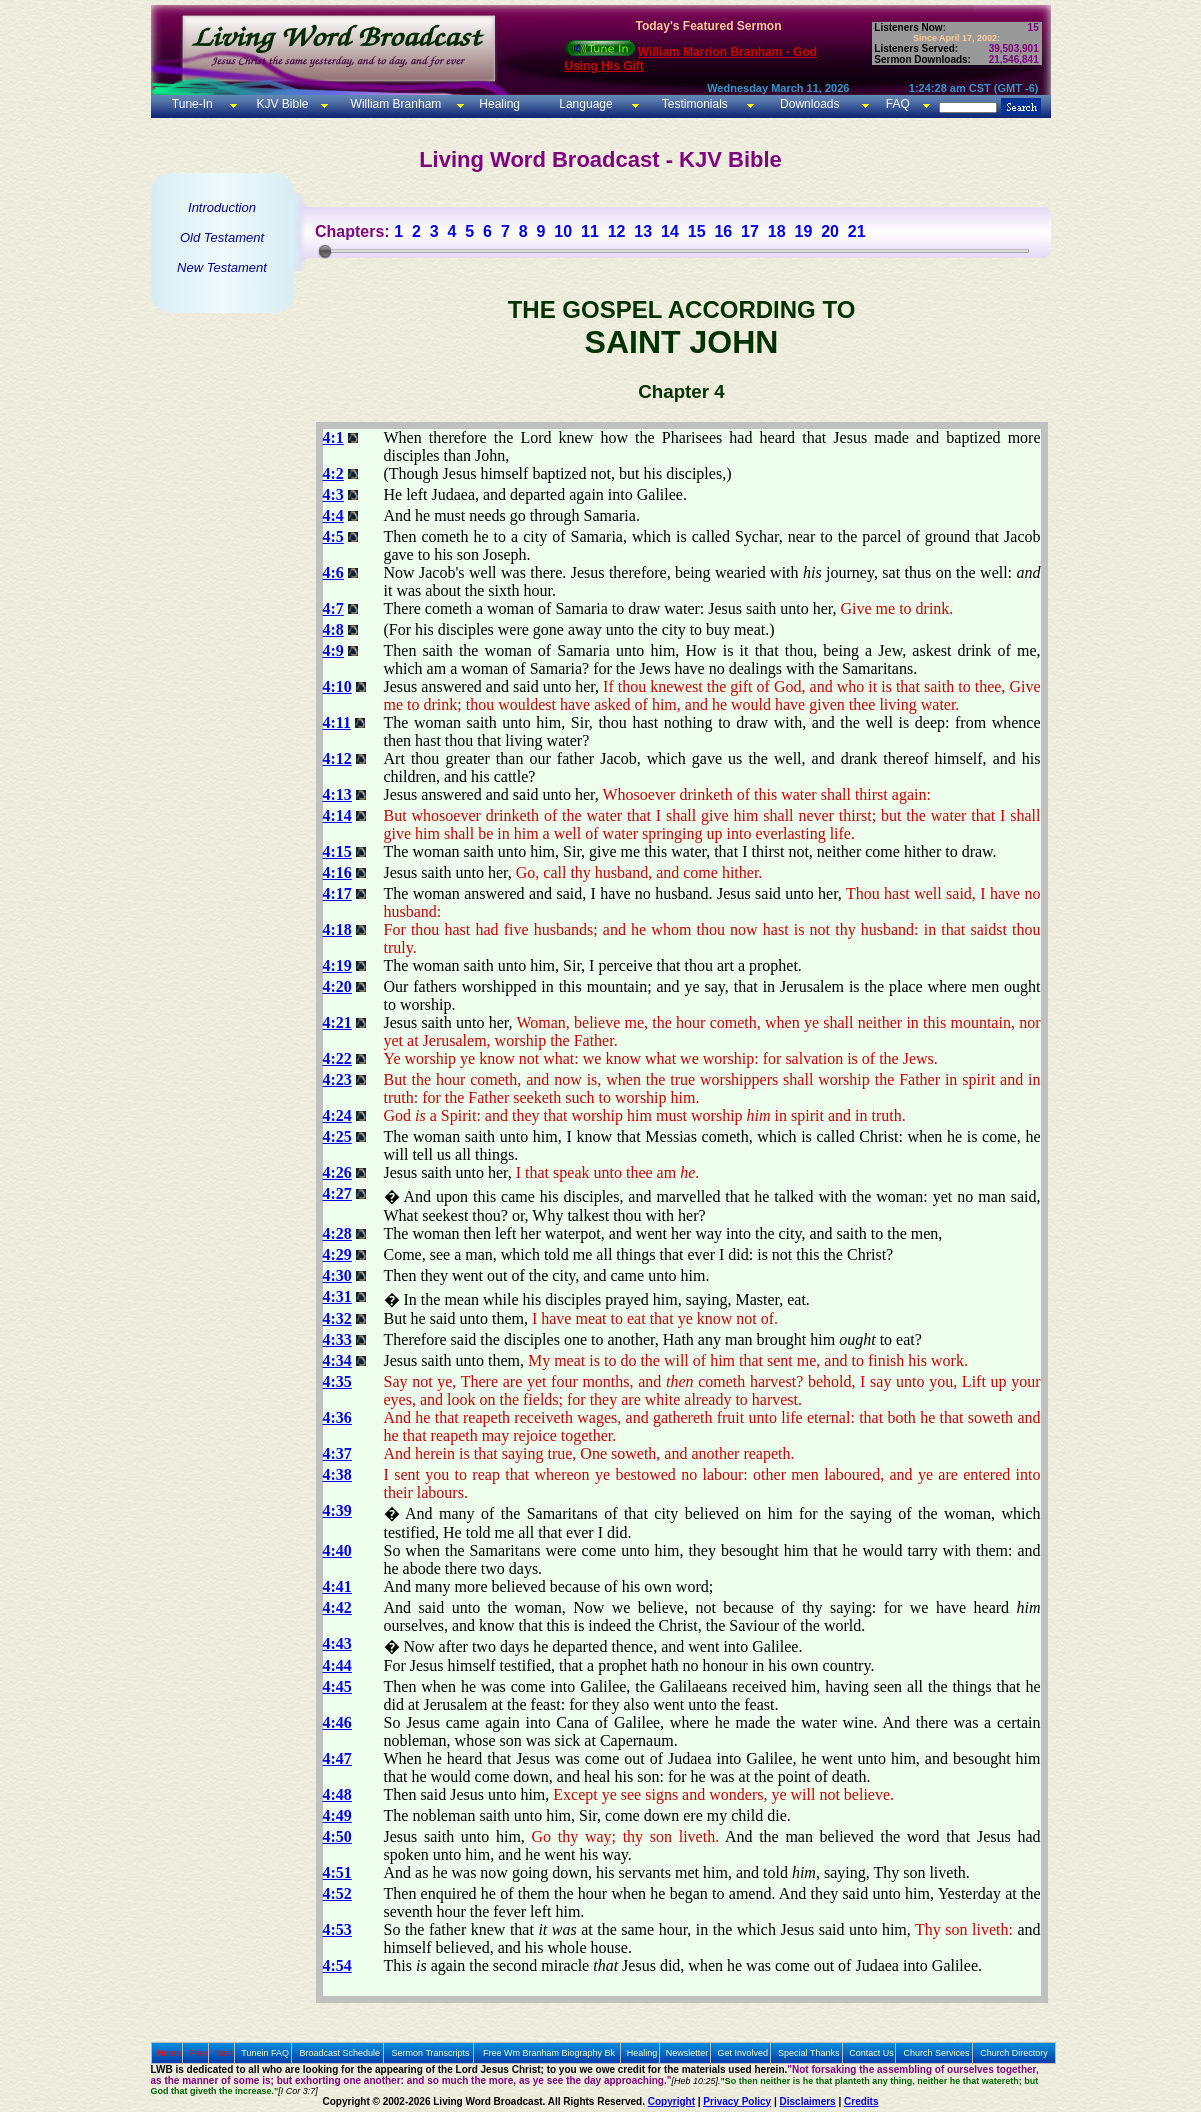 The width and height of the screenshot is (1201, 2112). What do you see at coordinates (861, 2101) in the screenshot?
I see `Credits` at bounding box center [861, 2101].